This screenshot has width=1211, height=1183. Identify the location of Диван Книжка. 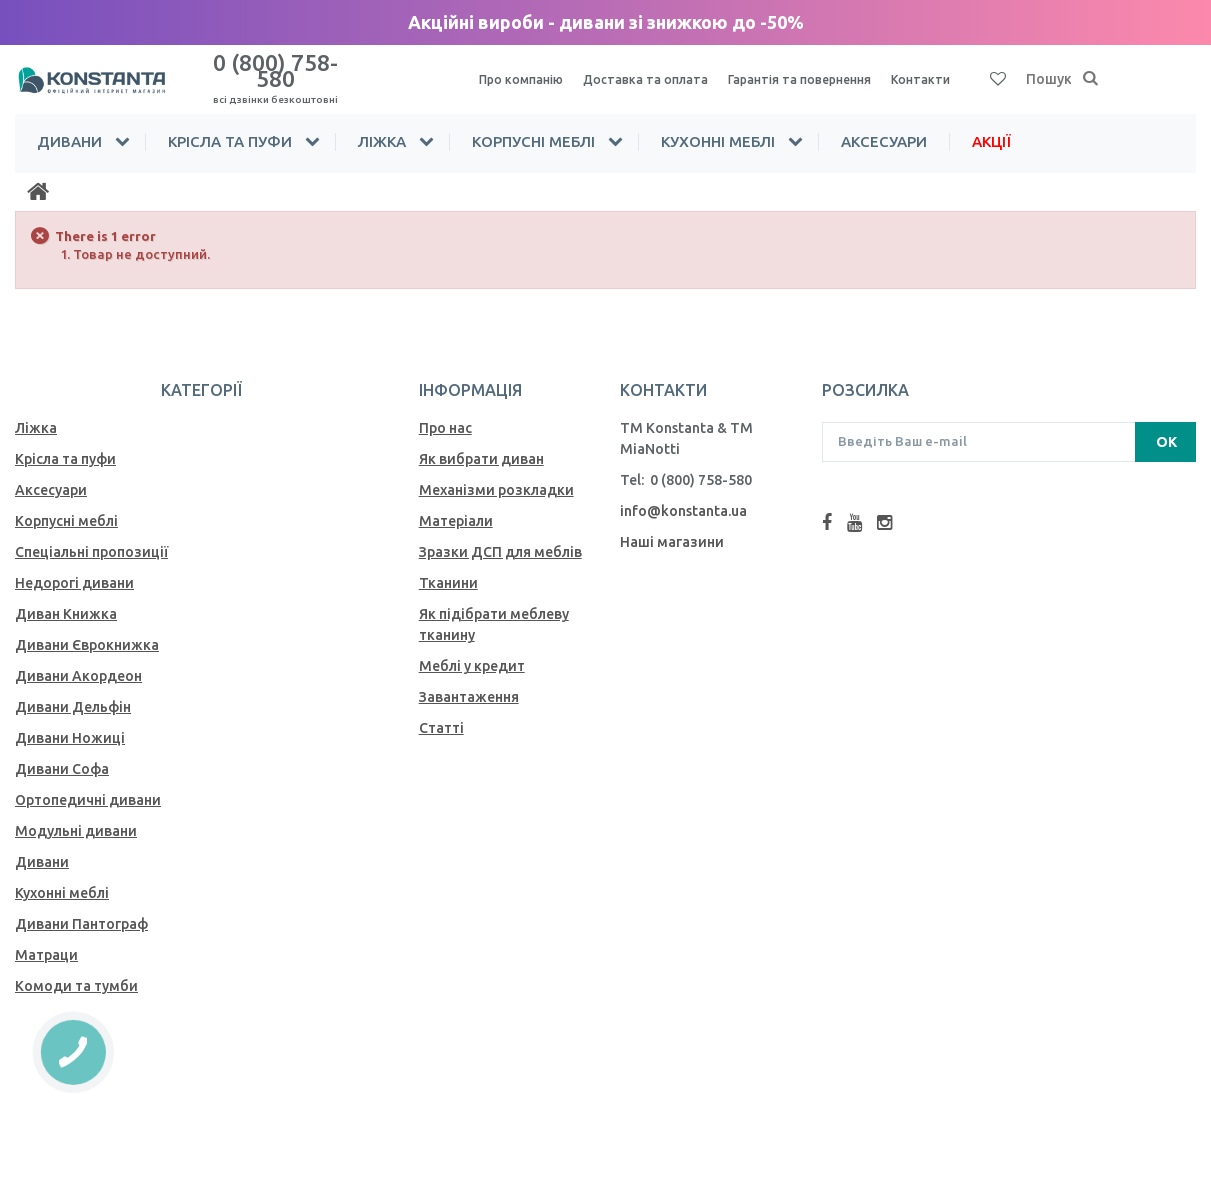
(66, 596).